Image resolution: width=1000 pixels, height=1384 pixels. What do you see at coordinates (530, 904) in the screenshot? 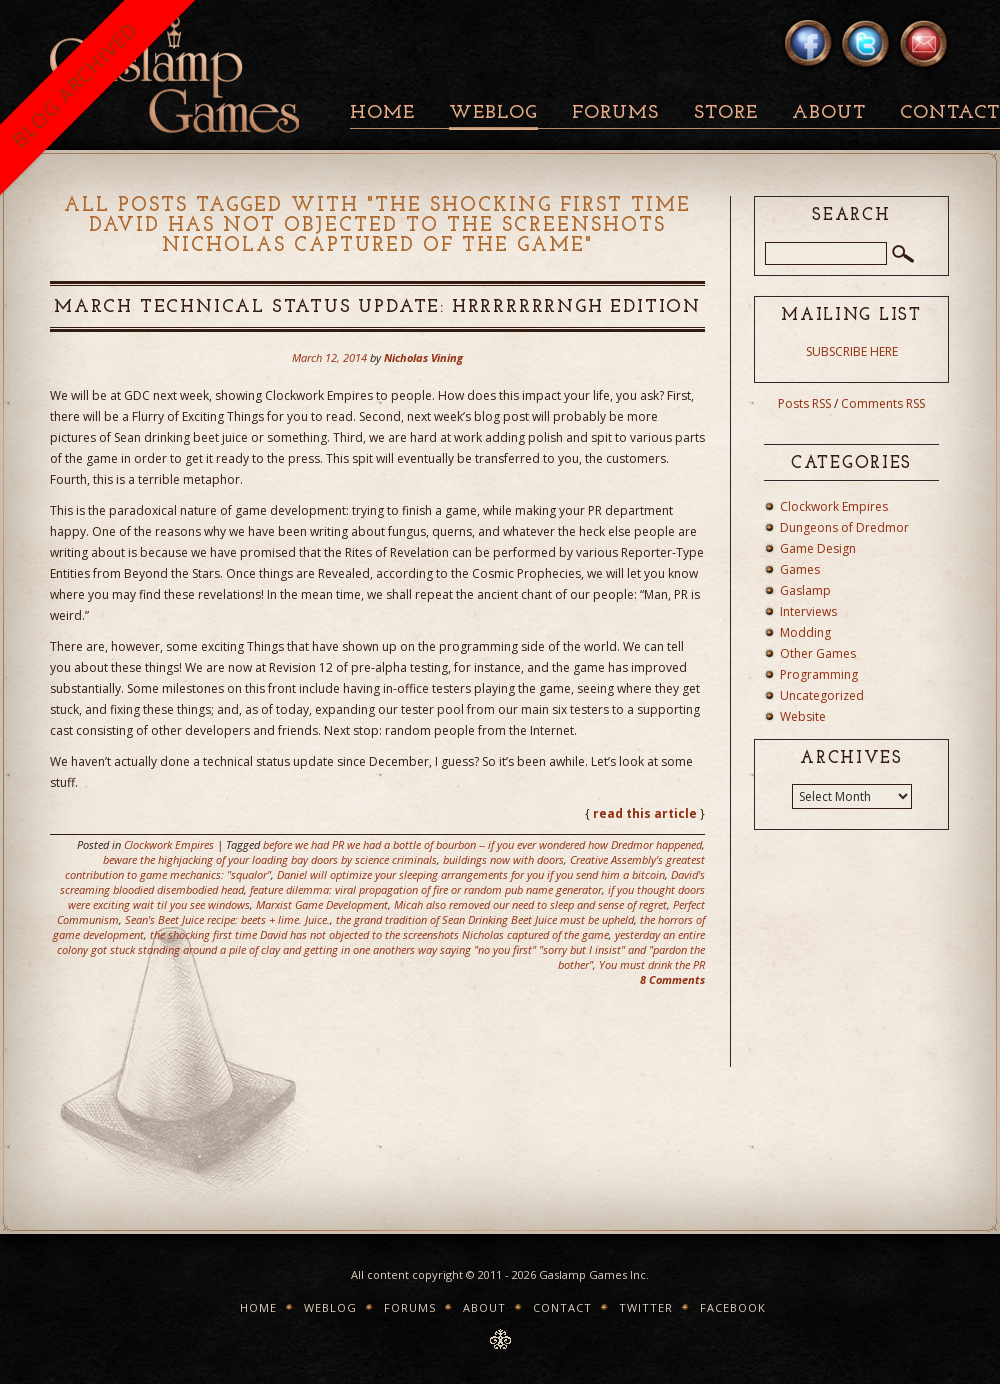
I see `Micah also removed our need to sleep and sense of regret` at bounding box center [530, 904].